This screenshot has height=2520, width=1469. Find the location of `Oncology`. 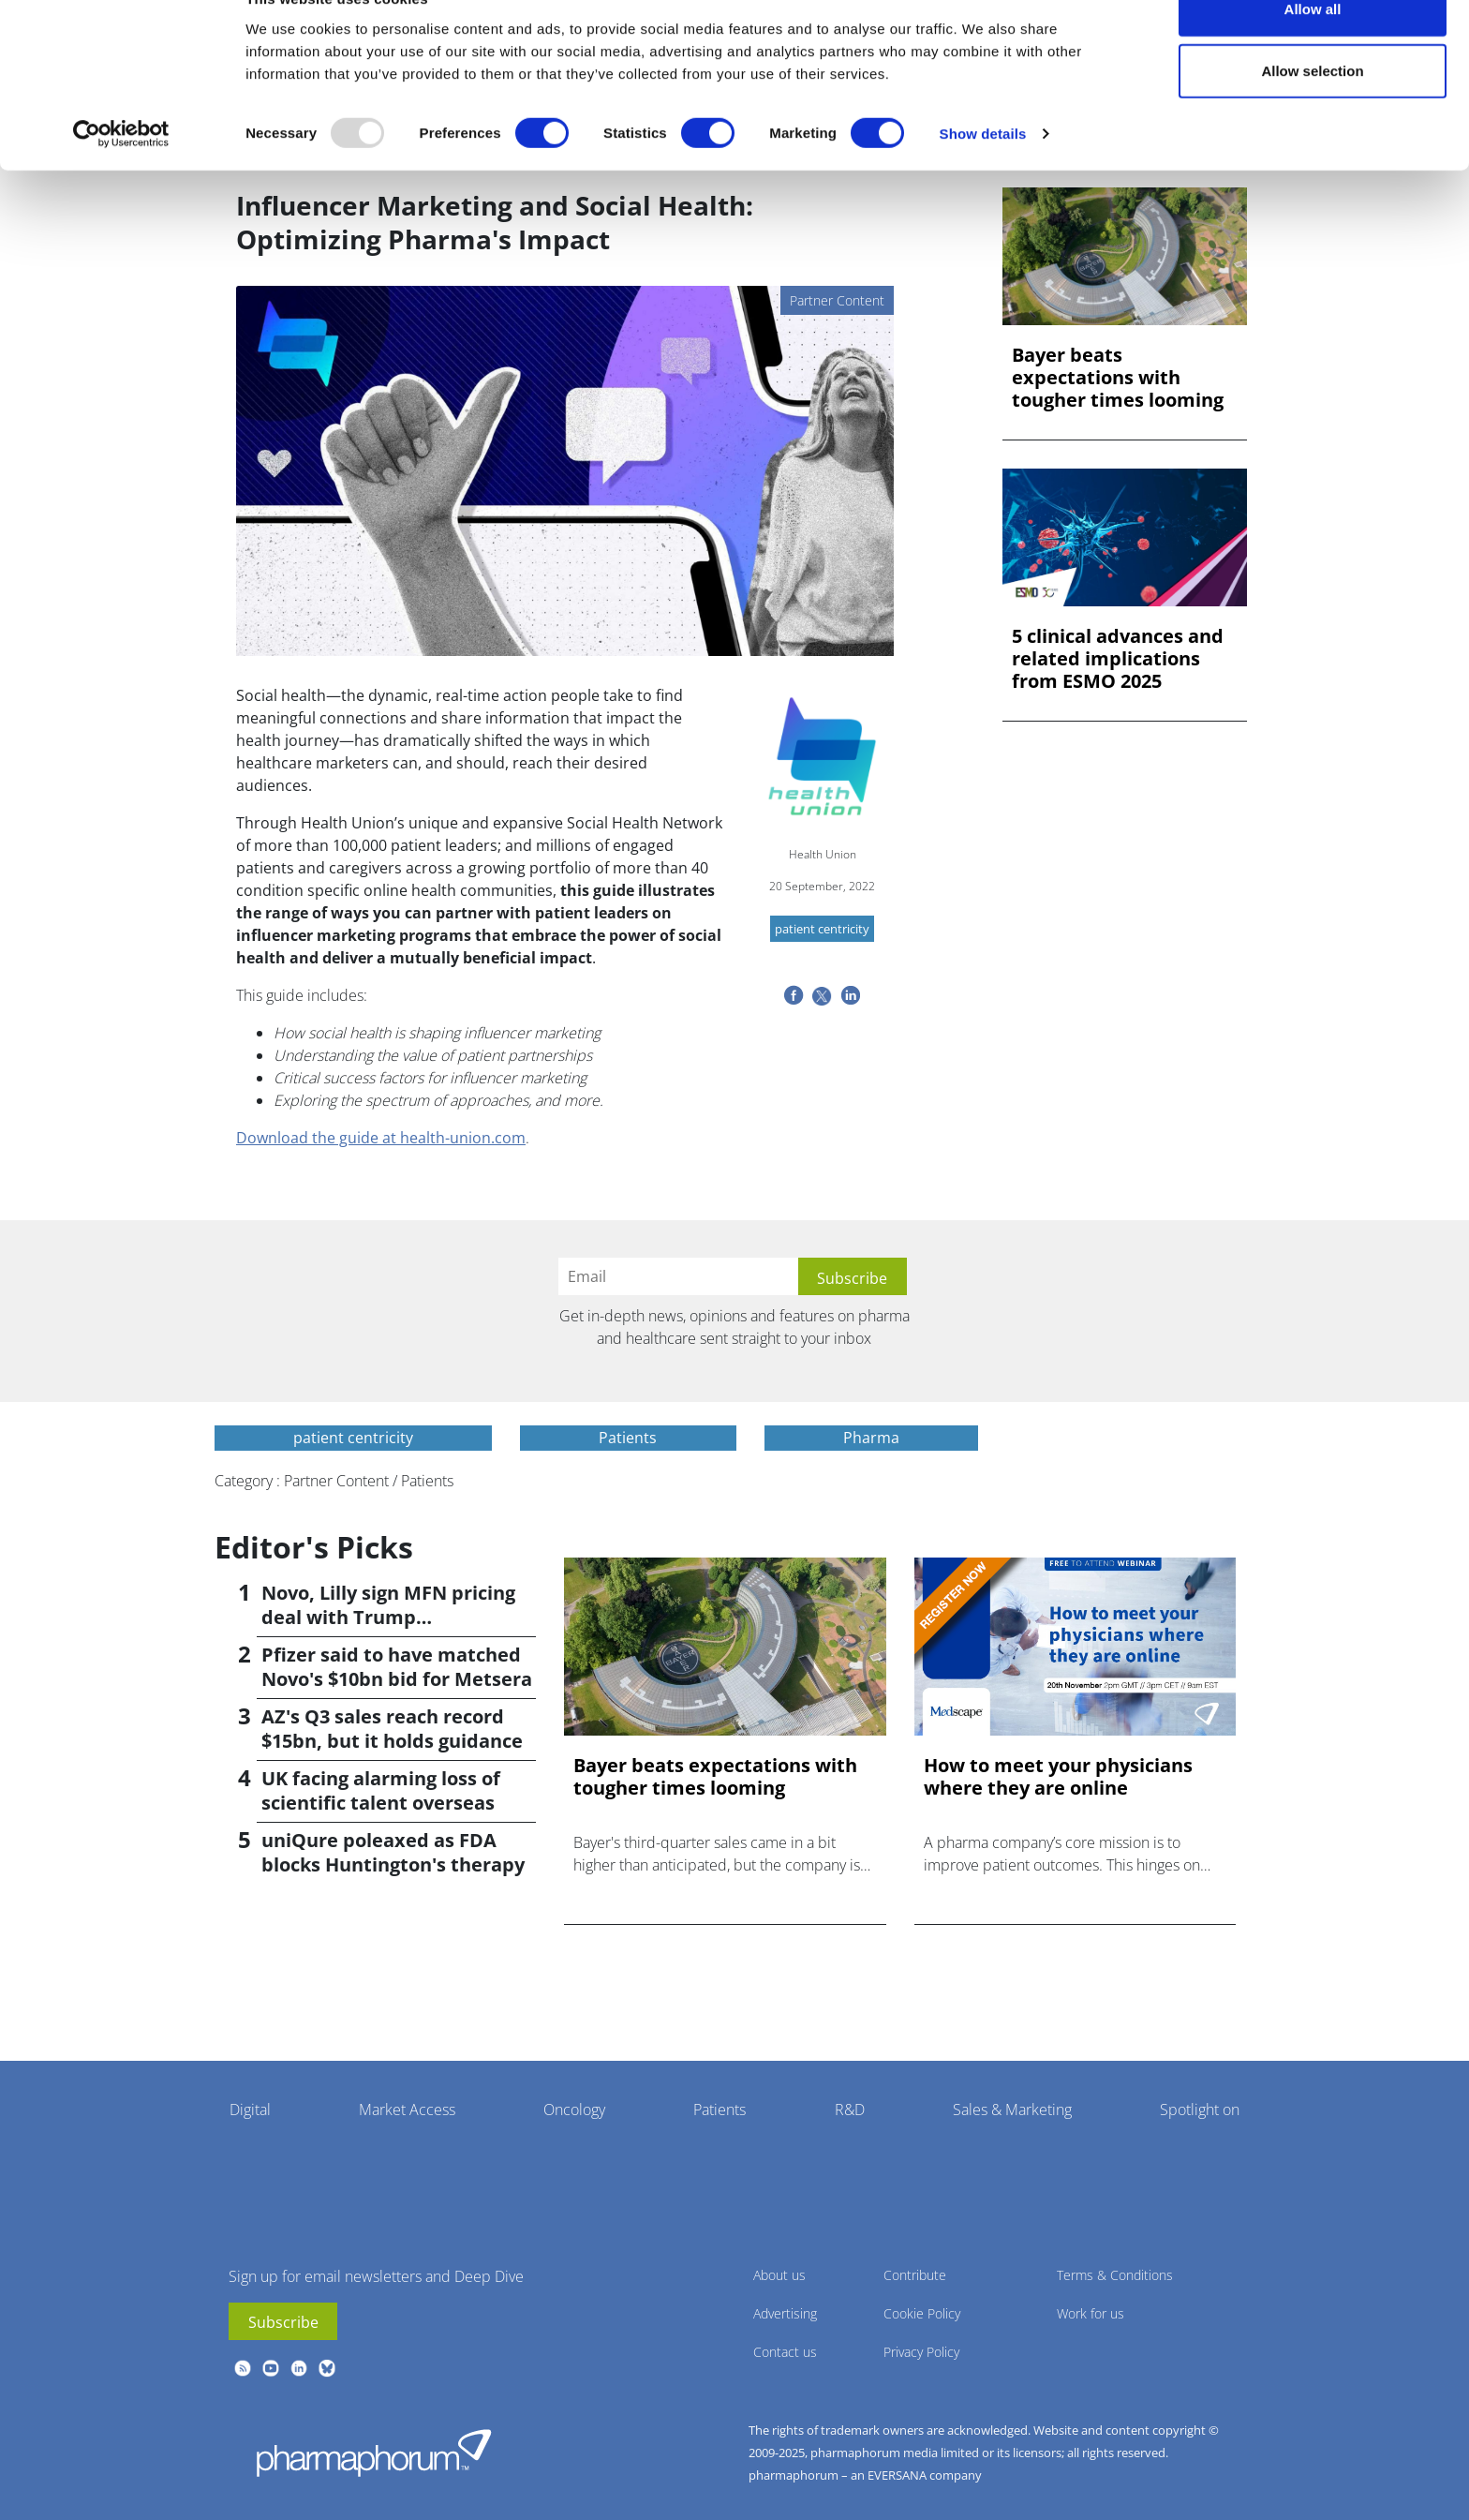

Oncology is located at coordinates (574, 2109).